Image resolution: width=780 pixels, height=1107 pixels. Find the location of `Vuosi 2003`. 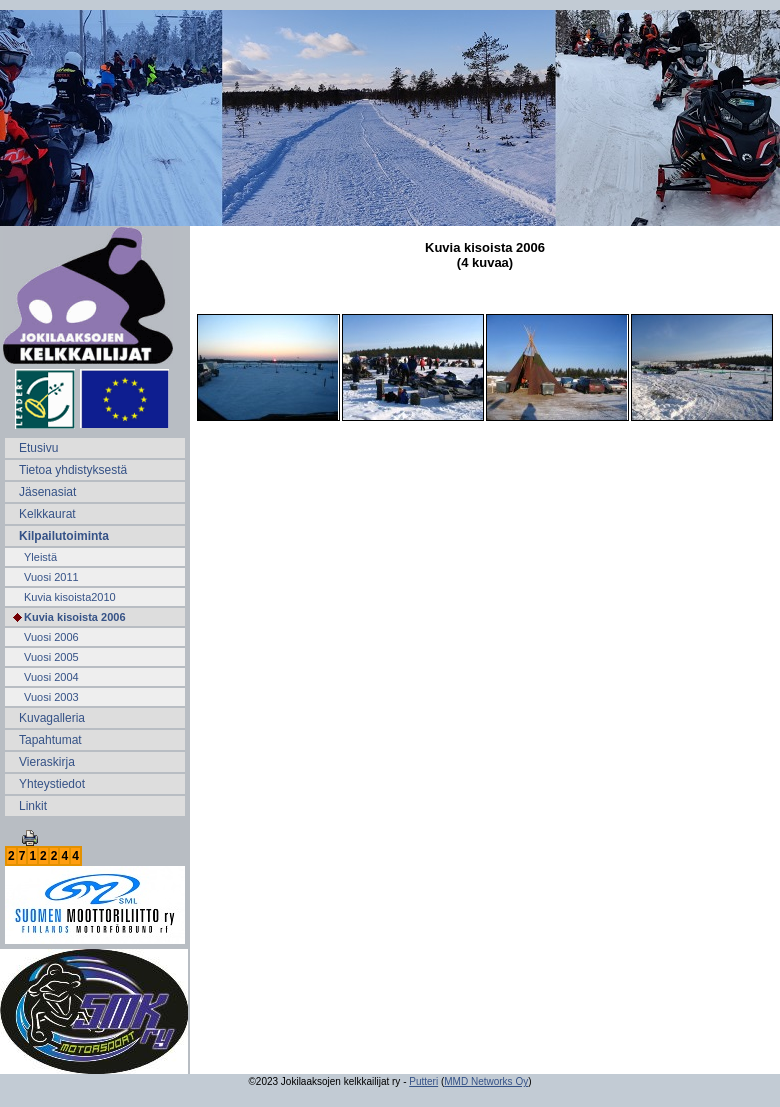

Vuosi 2003 is located at coordinates (51, 697).